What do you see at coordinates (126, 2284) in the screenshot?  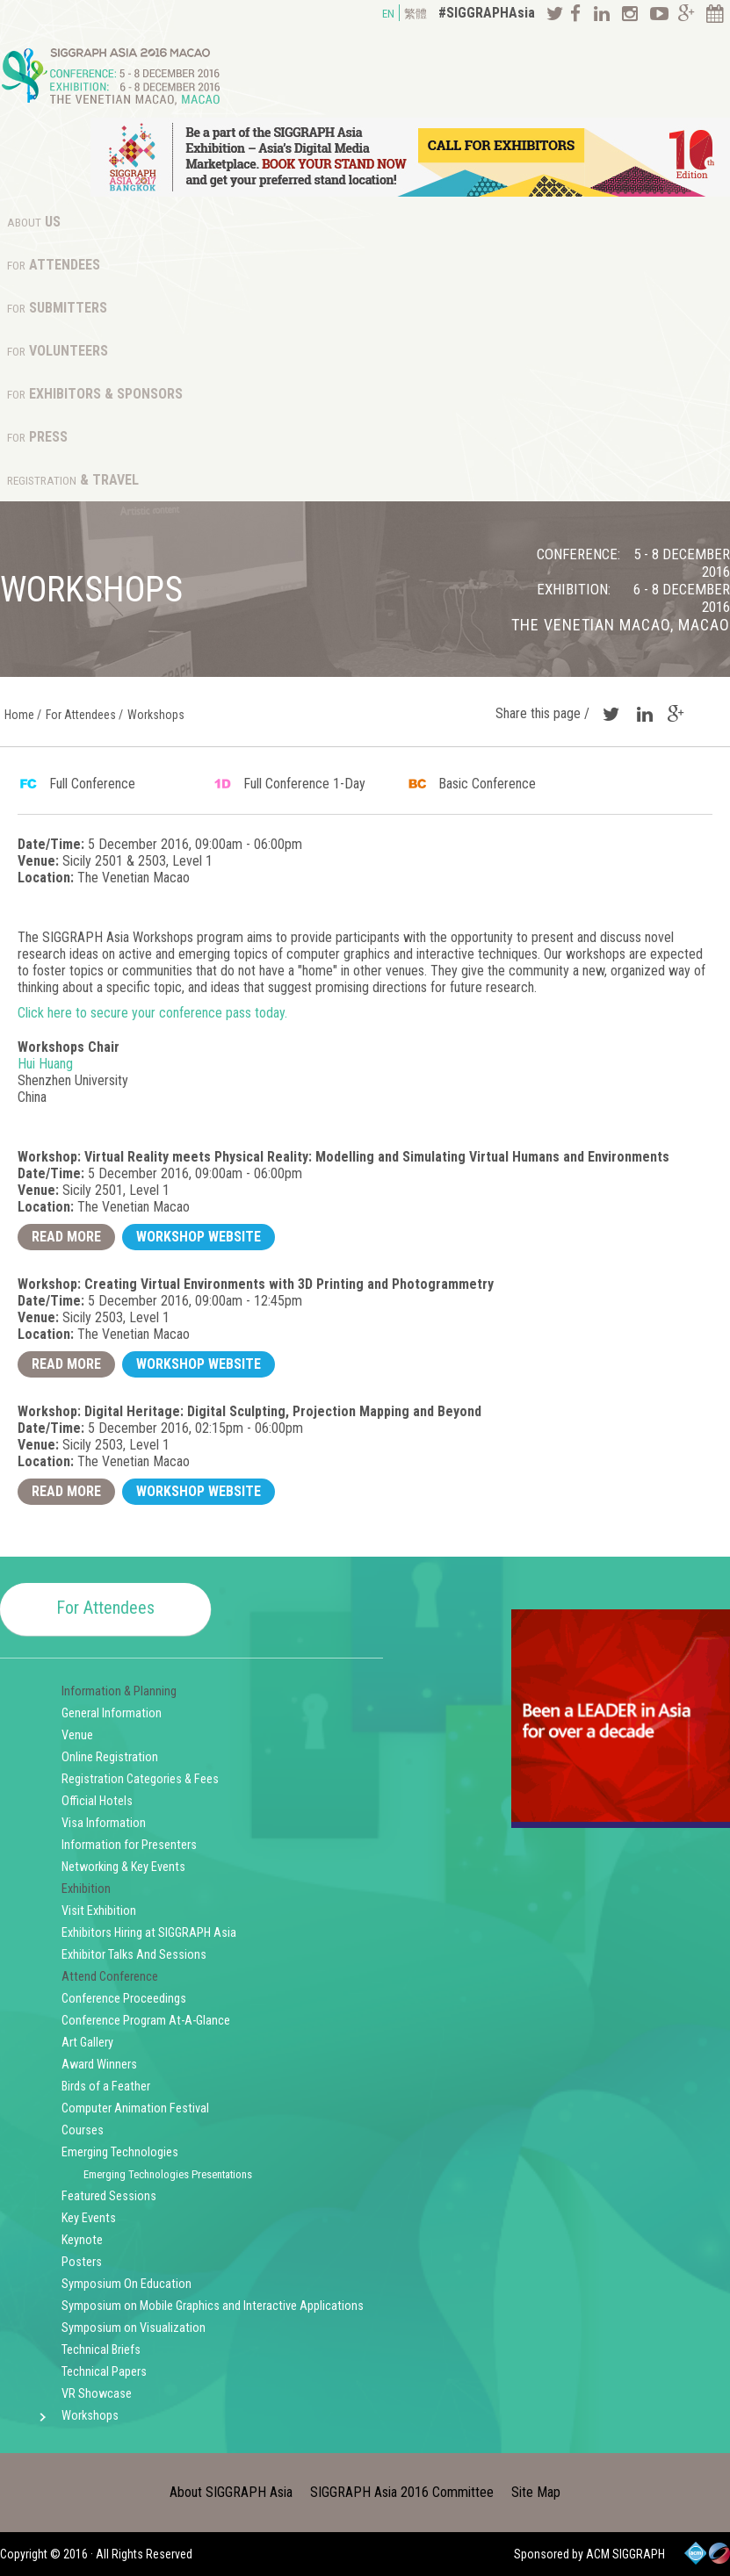 I see `Symposium On Education` at bounding box center [126, 2284].